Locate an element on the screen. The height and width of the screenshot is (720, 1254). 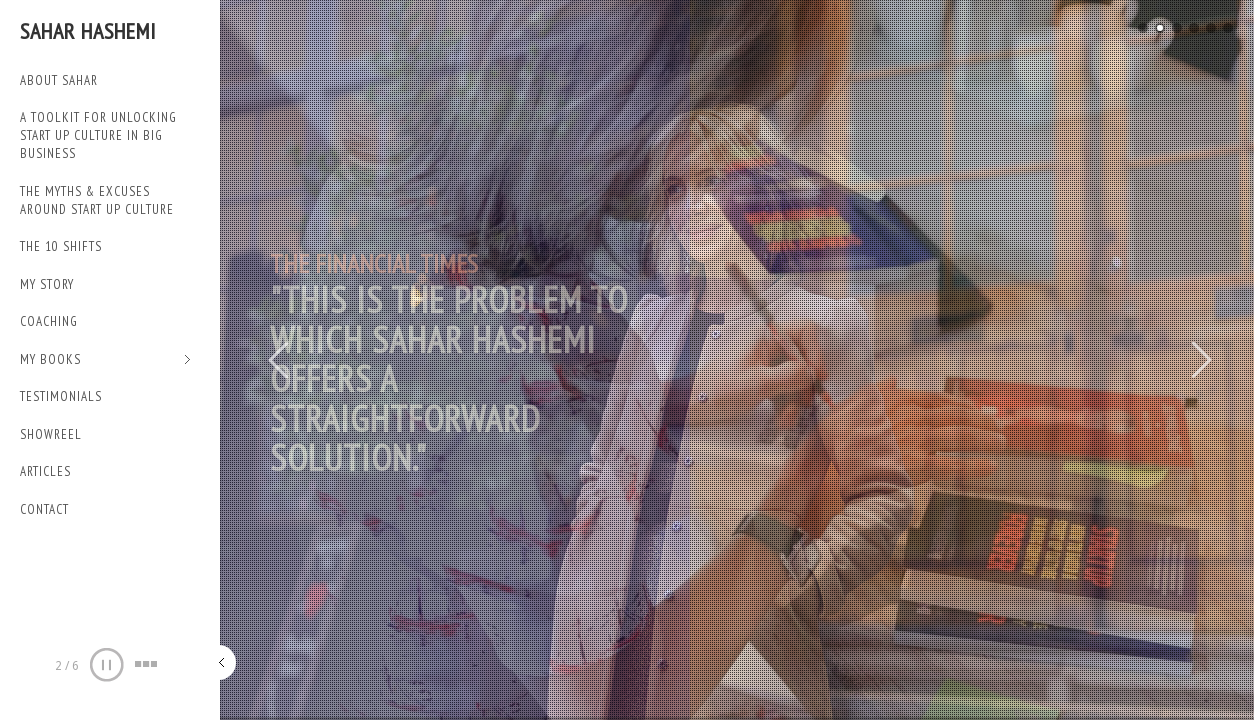
SHOWREEL is located at coordinates (51, 434).